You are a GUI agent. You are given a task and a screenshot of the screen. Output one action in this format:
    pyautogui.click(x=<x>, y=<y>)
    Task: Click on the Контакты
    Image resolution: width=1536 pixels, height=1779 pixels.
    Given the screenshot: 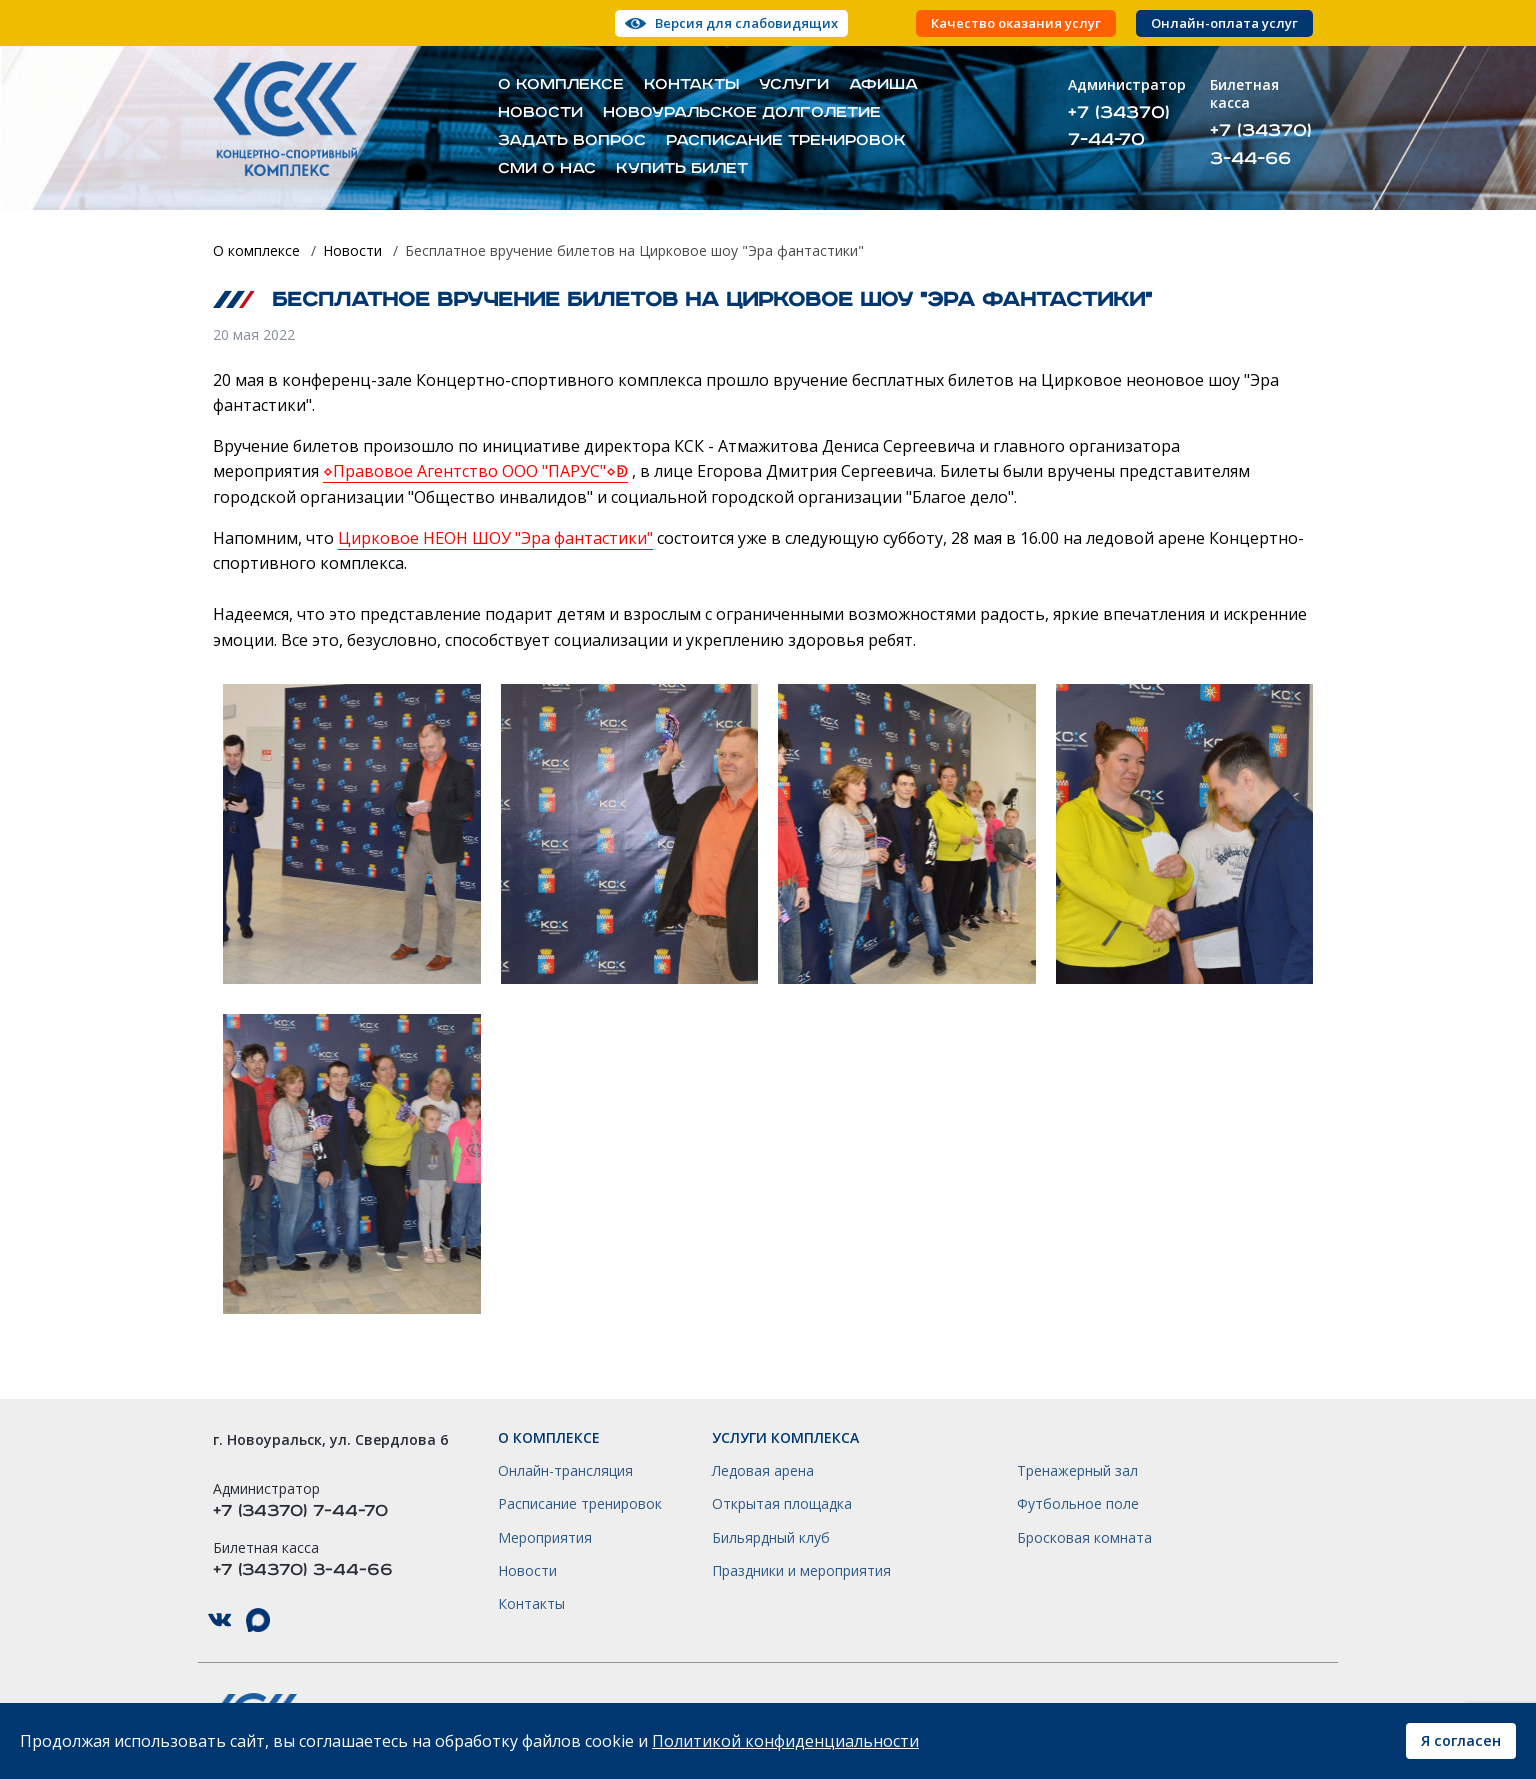 What is the action you would take?
    pyautogui.click(x=691, y=85)
    